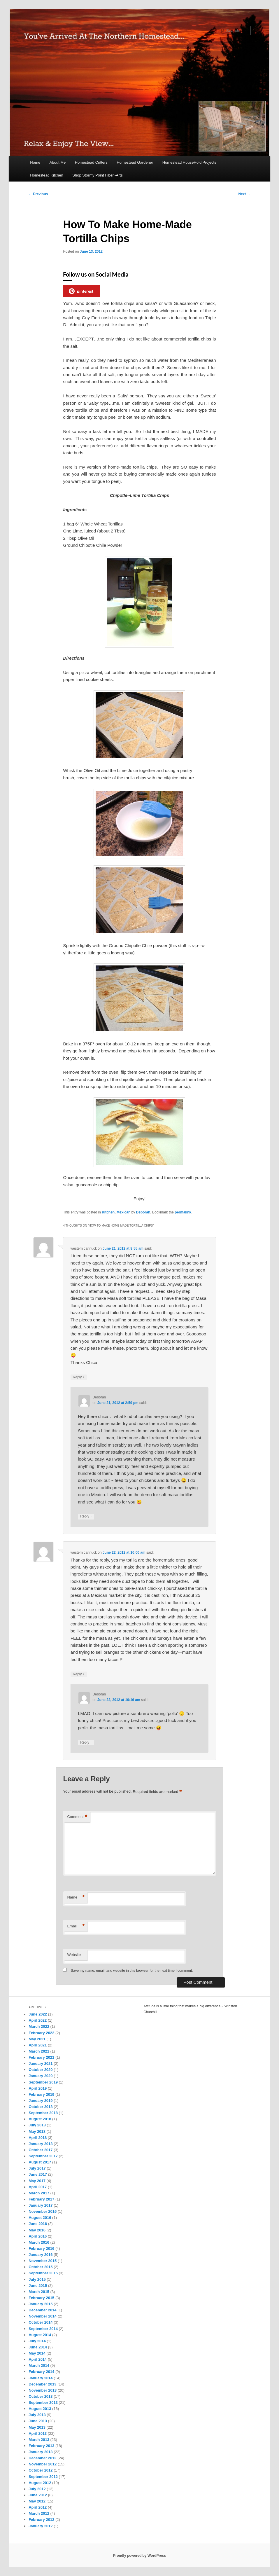 This screenshot has width=279, height=2576. What do you see at coordinates (38, 2187) in the screenshot?
I see `April 2017` at bounding box center [38, 2187].